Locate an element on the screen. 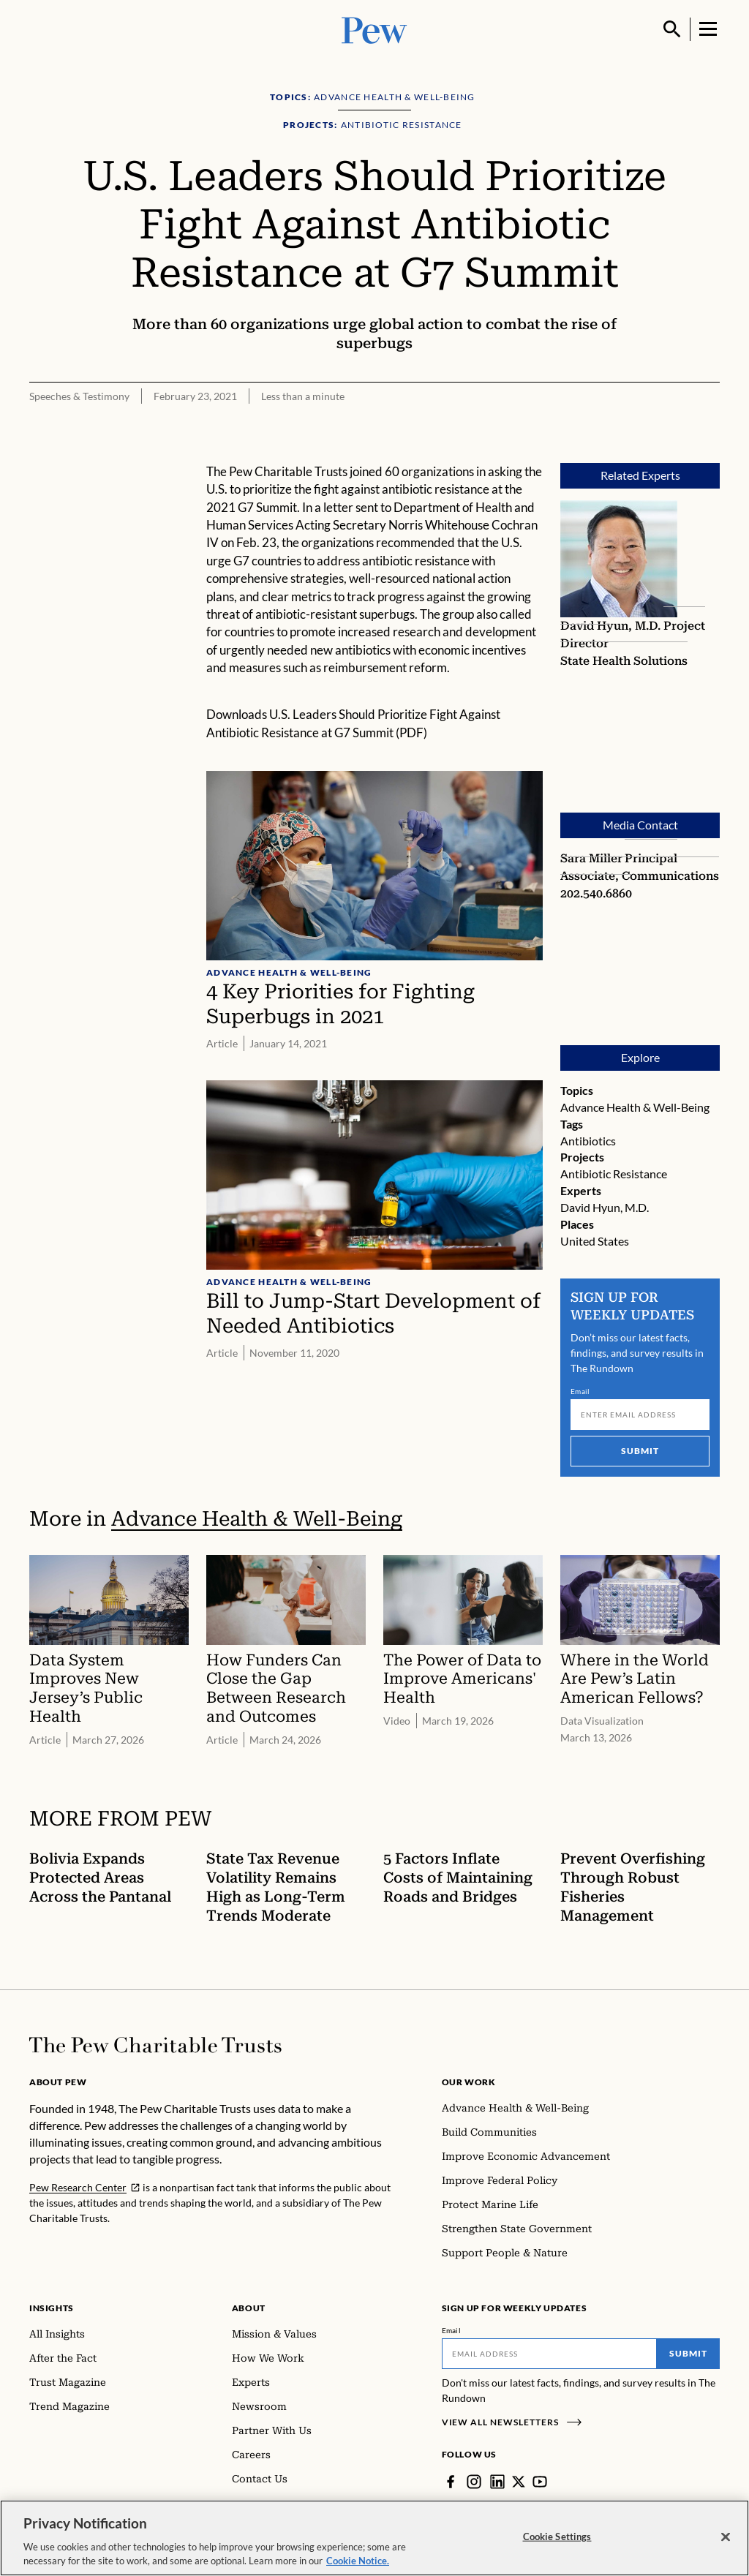  [Close] is located at coordinates (726, 2539).